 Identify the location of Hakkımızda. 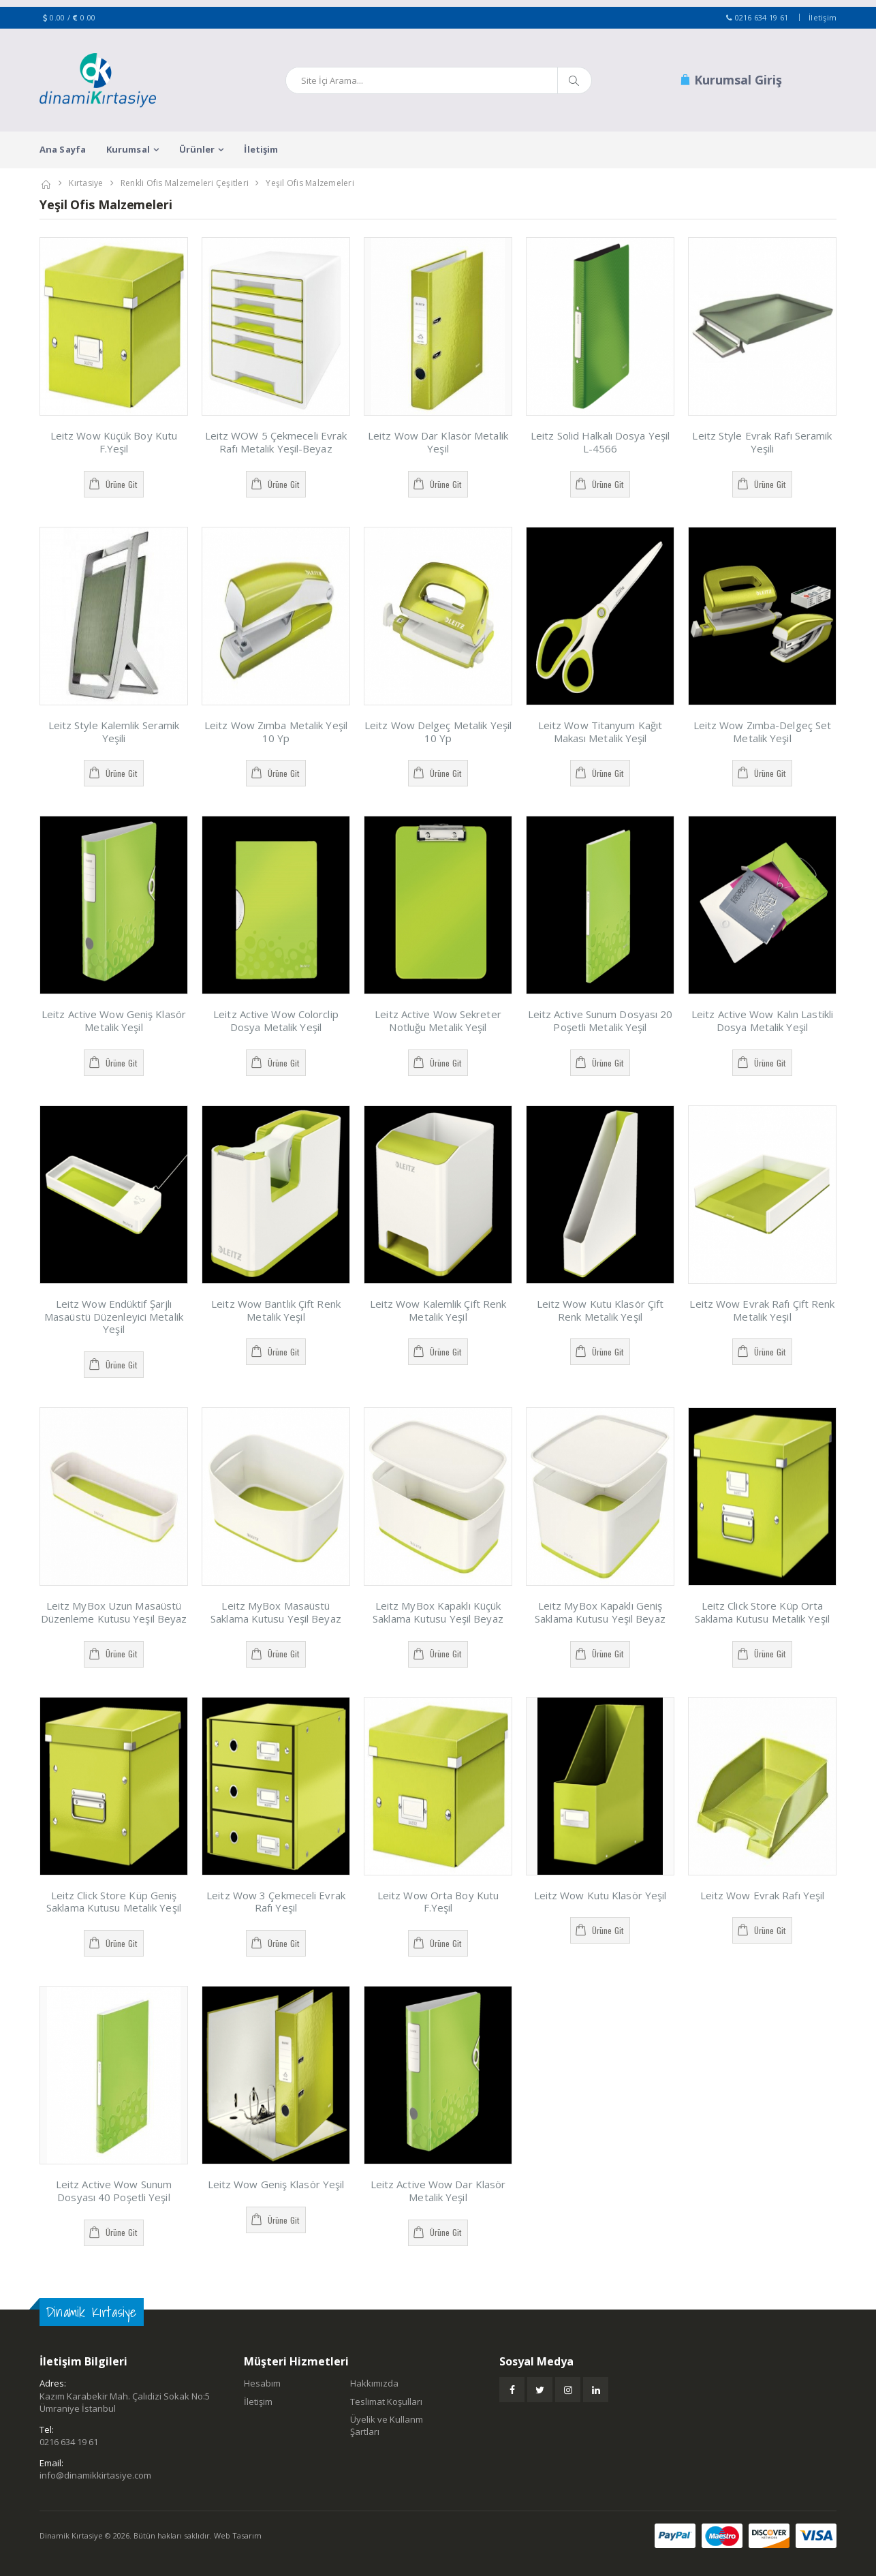
(374, 2383).